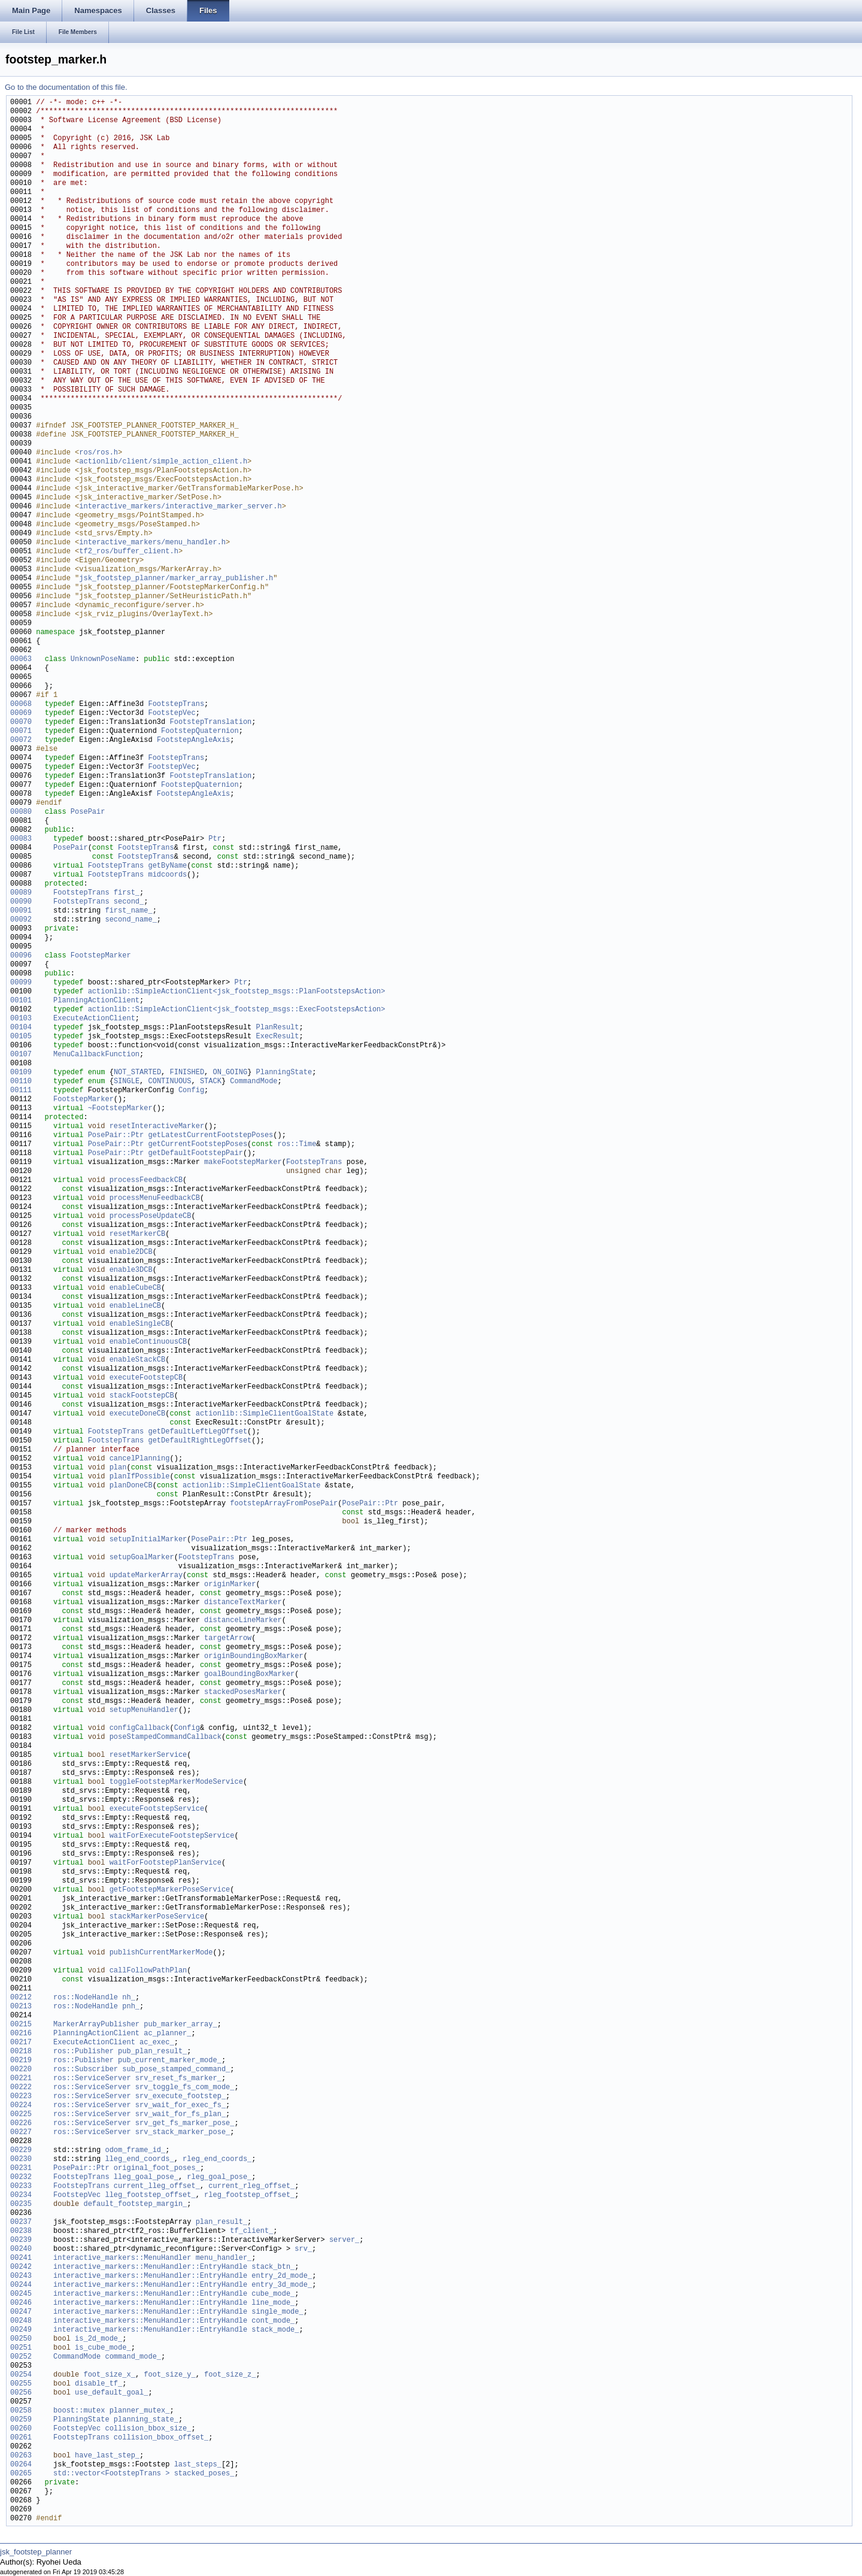 The width and height of the screenshot is (862, 2576). Describe the element at coordinates (243, 1603) in the screenshot. I see `distanceTextMarker` at that location.